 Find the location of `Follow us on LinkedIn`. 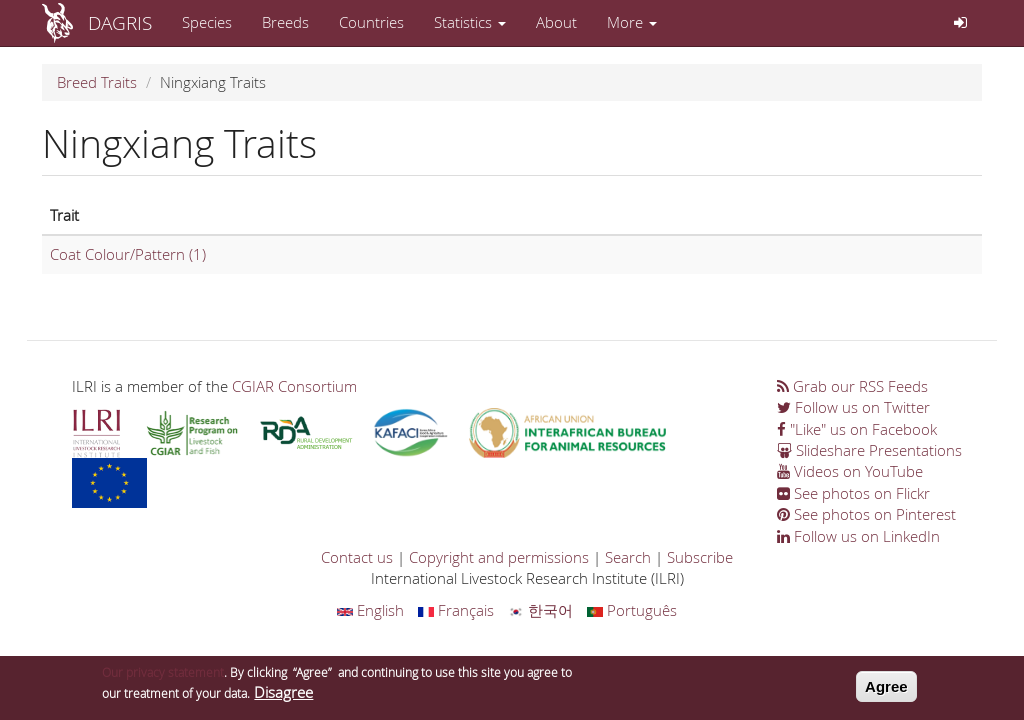

Follow us on LinkedIn is located at coordinates (858, 536).